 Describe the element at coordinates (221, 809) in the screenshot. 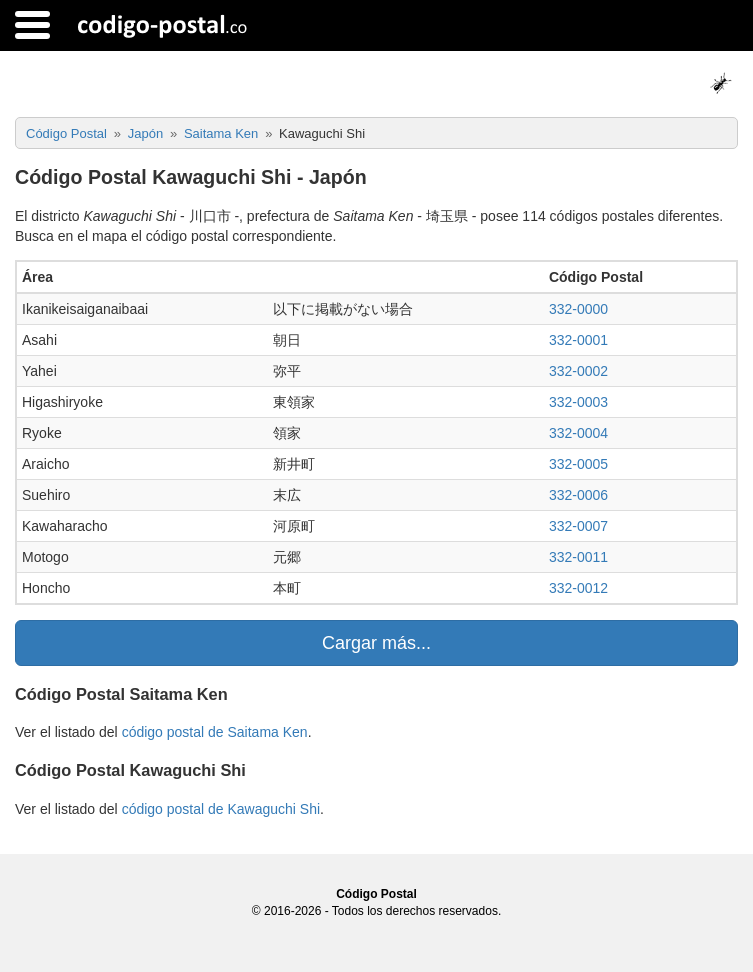

I see `código postal de Kawaguchi Shi` at that location.